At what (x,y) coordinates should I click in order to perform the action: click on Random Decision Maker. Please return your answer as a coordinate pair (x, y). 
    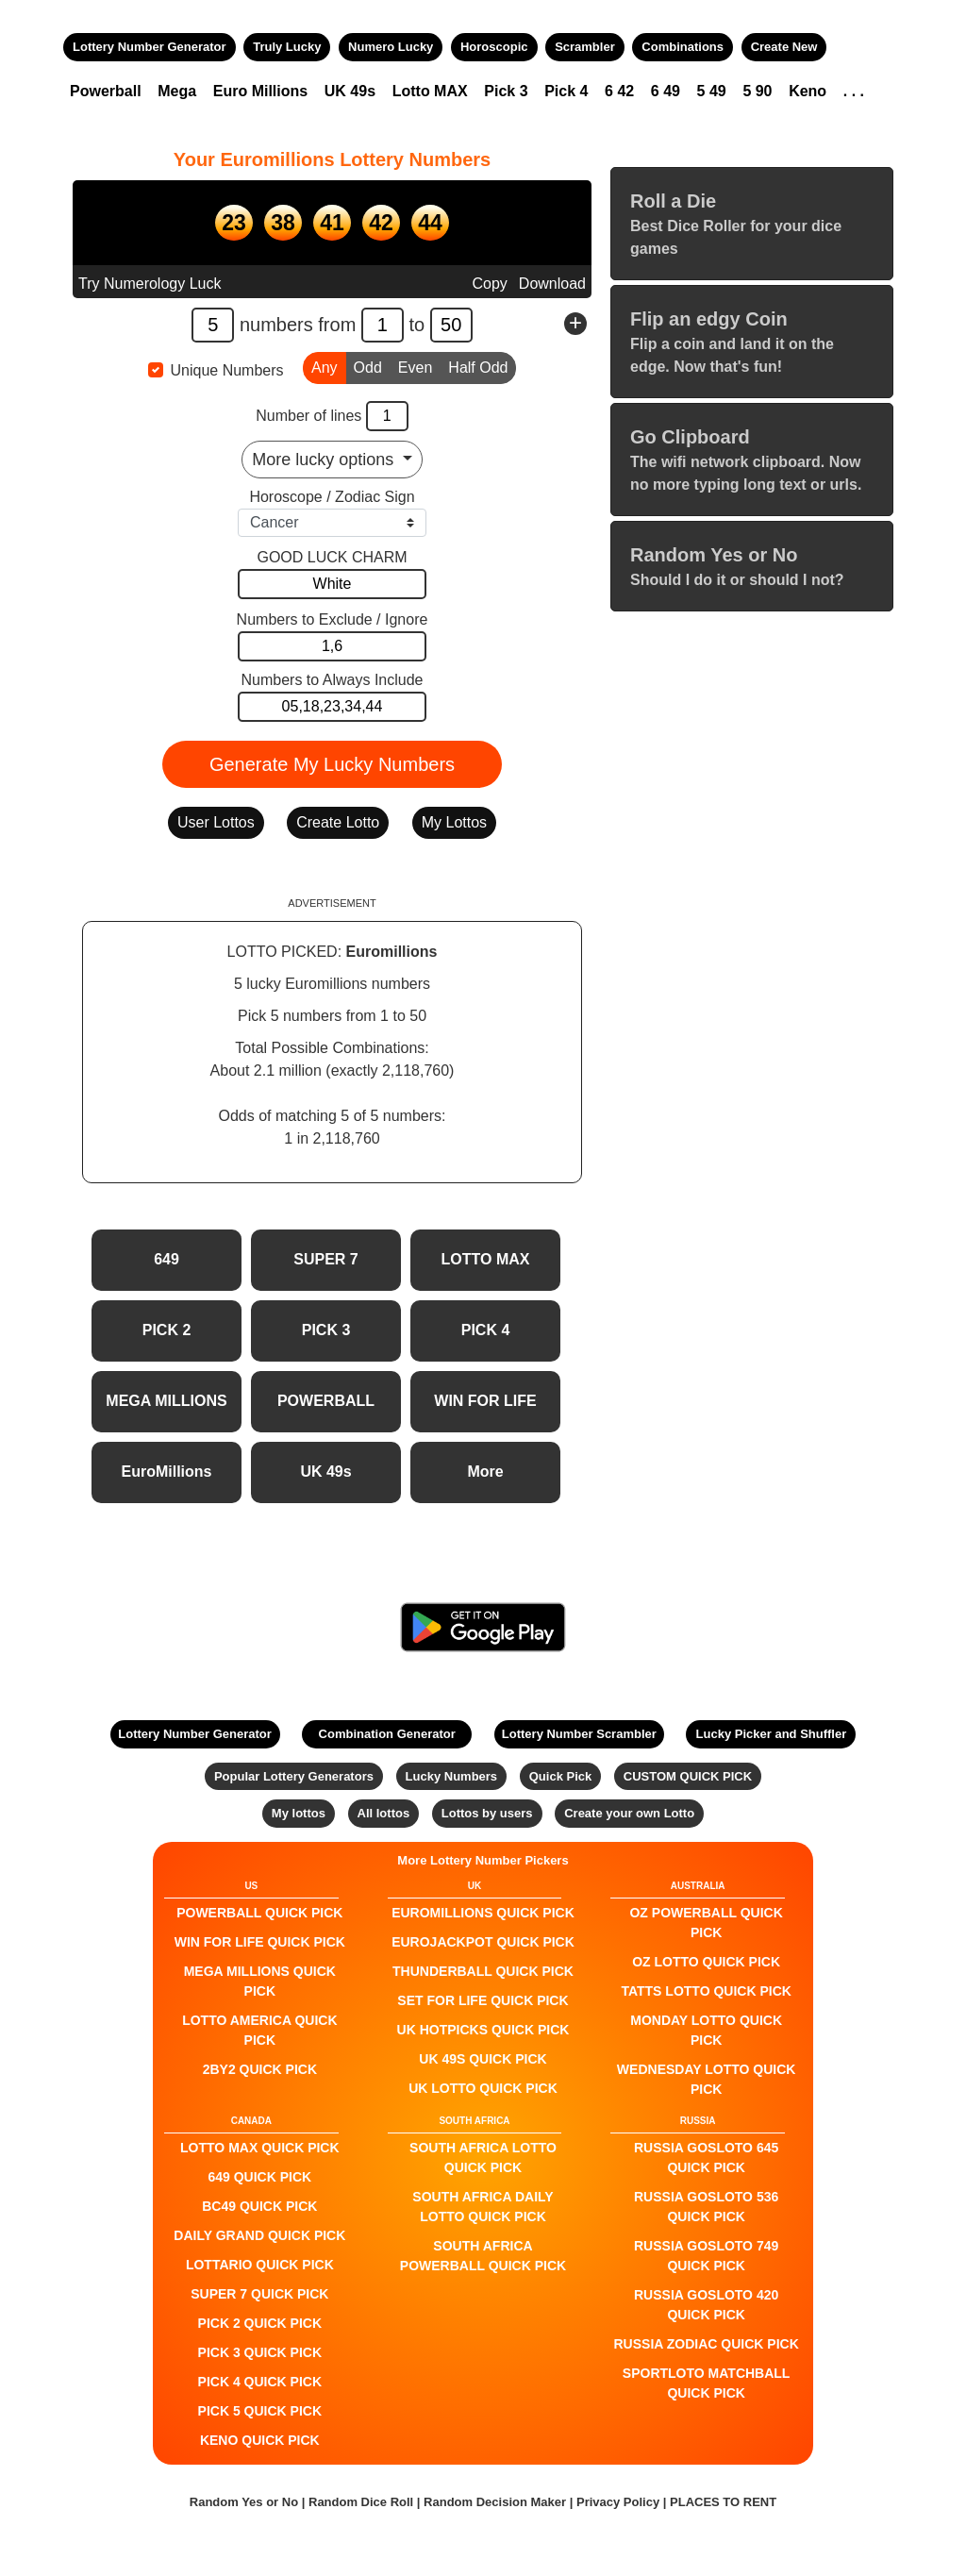
    Looking at the image, I should click on (495, 2502).